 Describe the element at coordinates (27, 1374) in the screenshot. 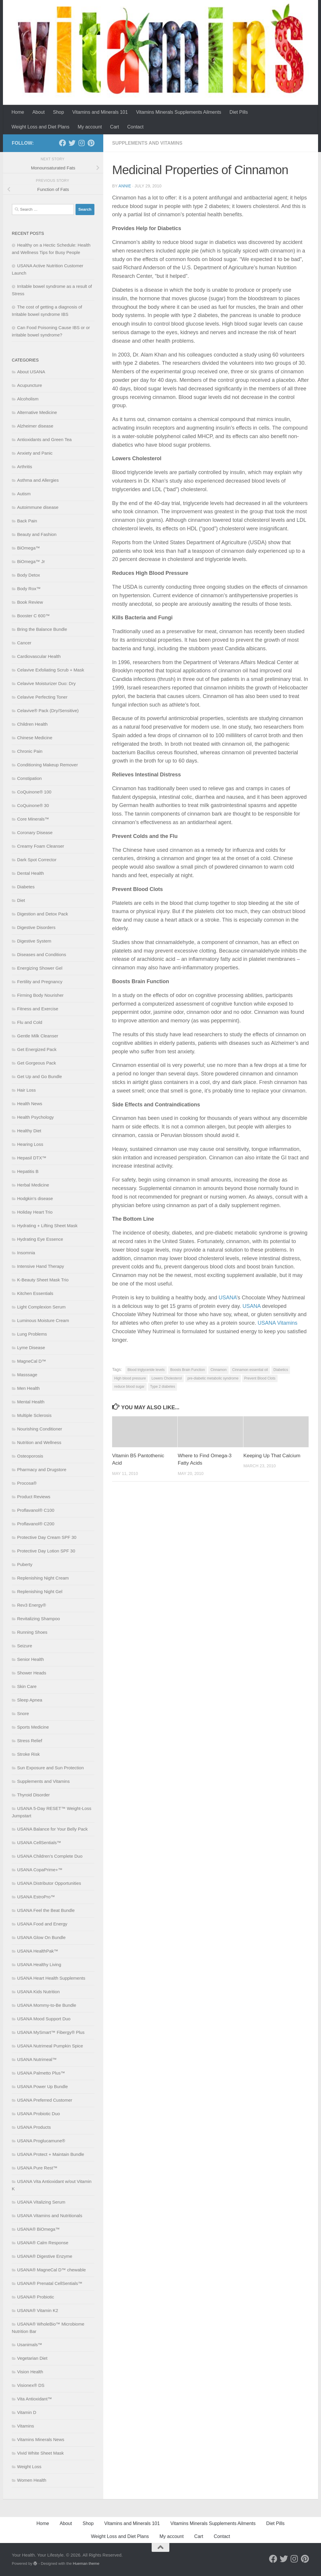

I see `Masssage` at that location.